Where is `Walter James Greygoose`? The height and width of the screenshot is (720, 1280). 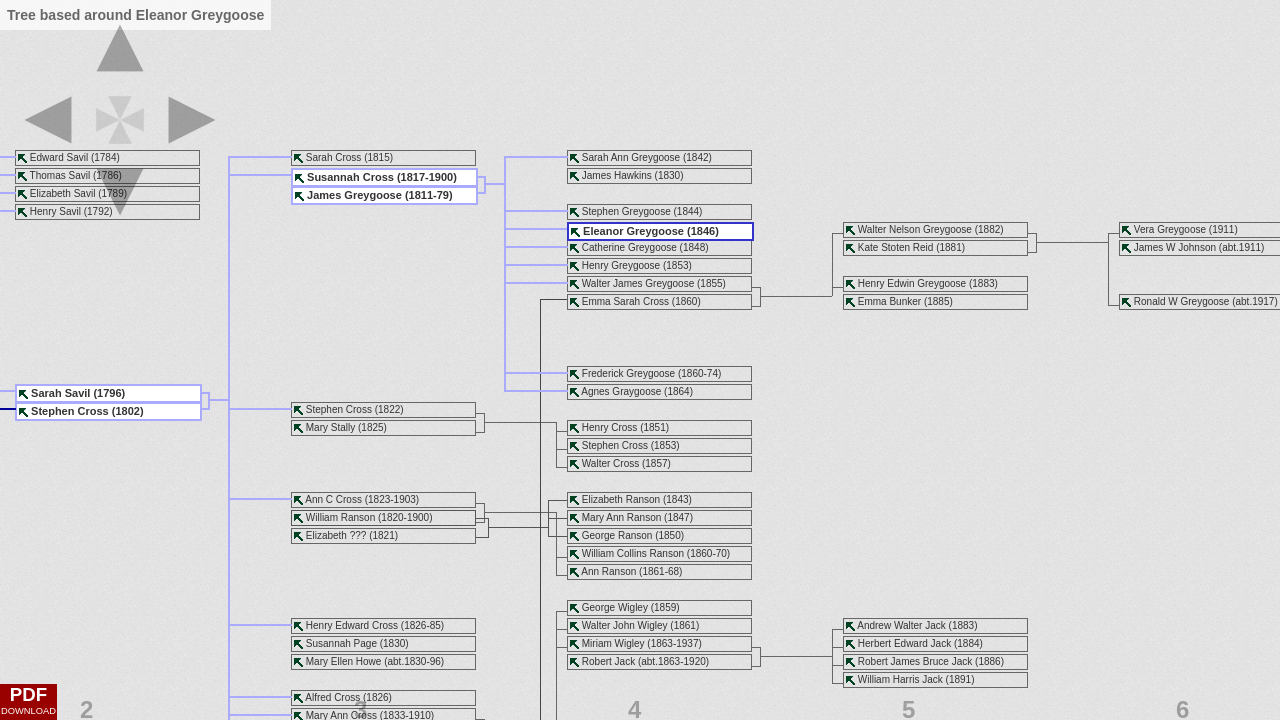
Walter James Greygoose is located at coordinates (638, 283).